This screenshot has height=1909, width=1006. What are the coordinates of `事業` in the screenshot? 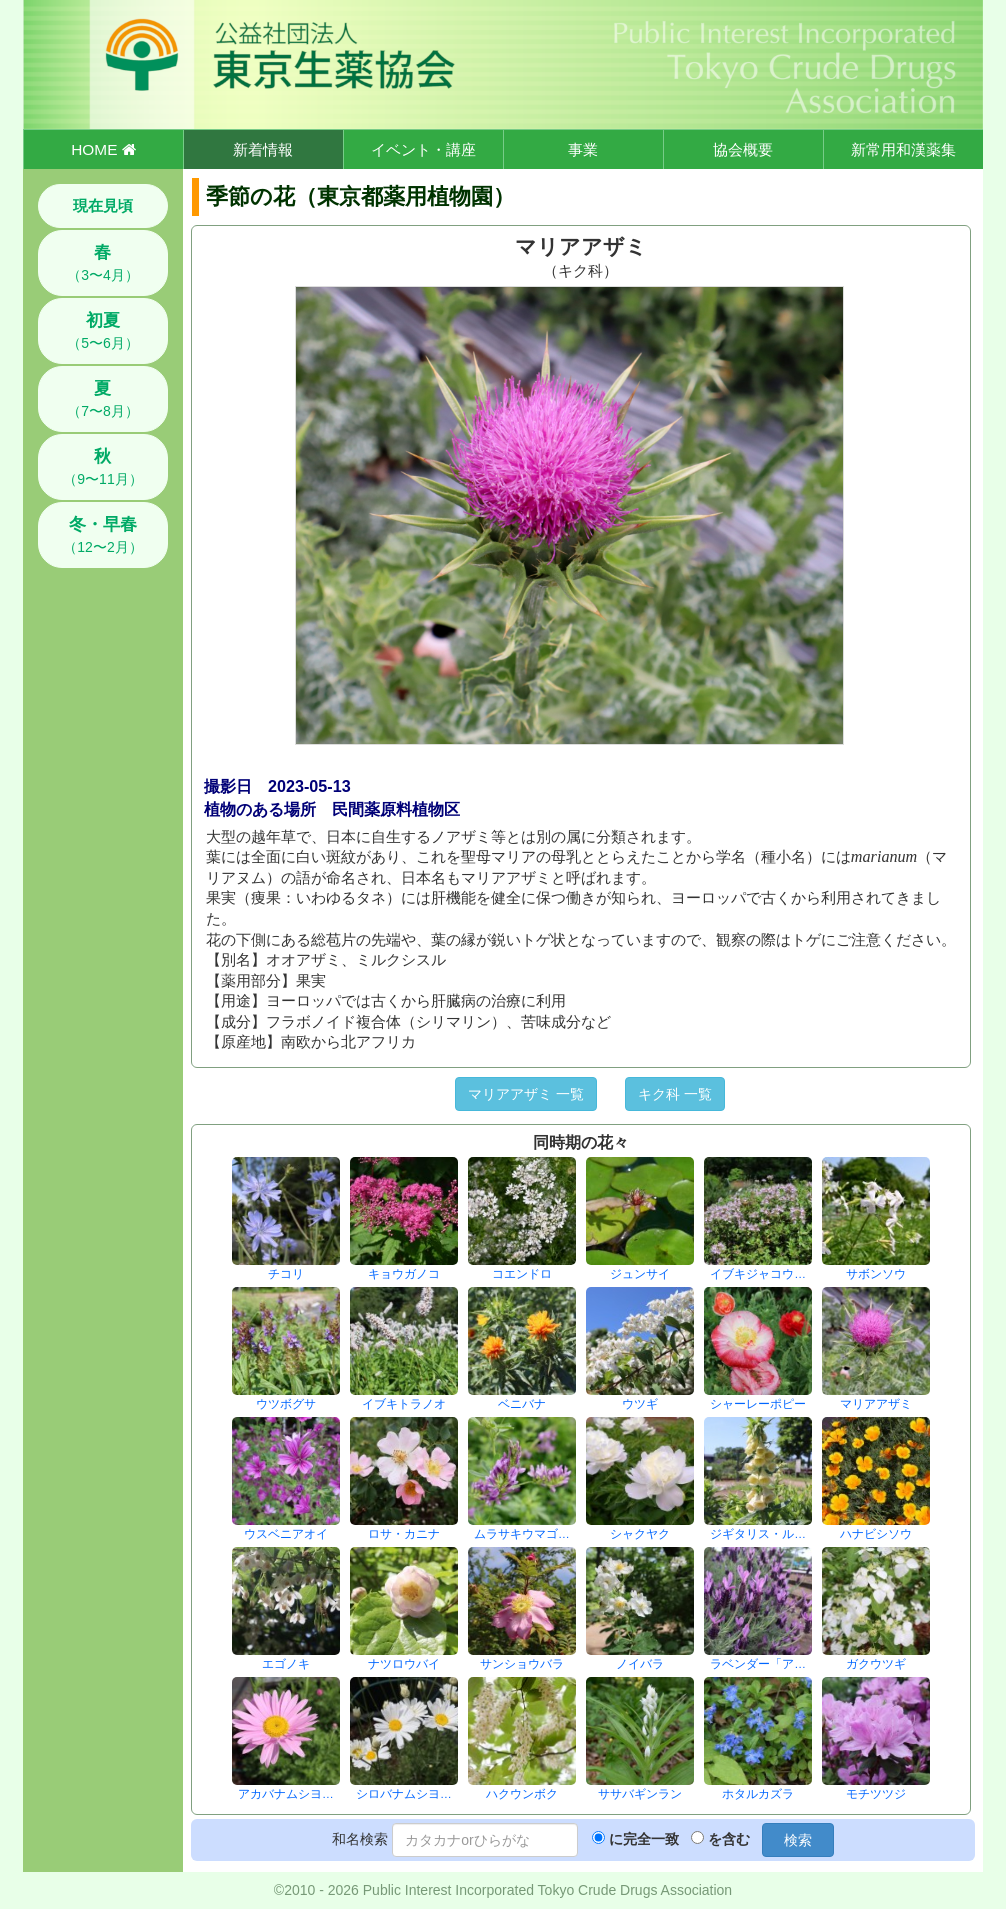 It's located at (583, 149).